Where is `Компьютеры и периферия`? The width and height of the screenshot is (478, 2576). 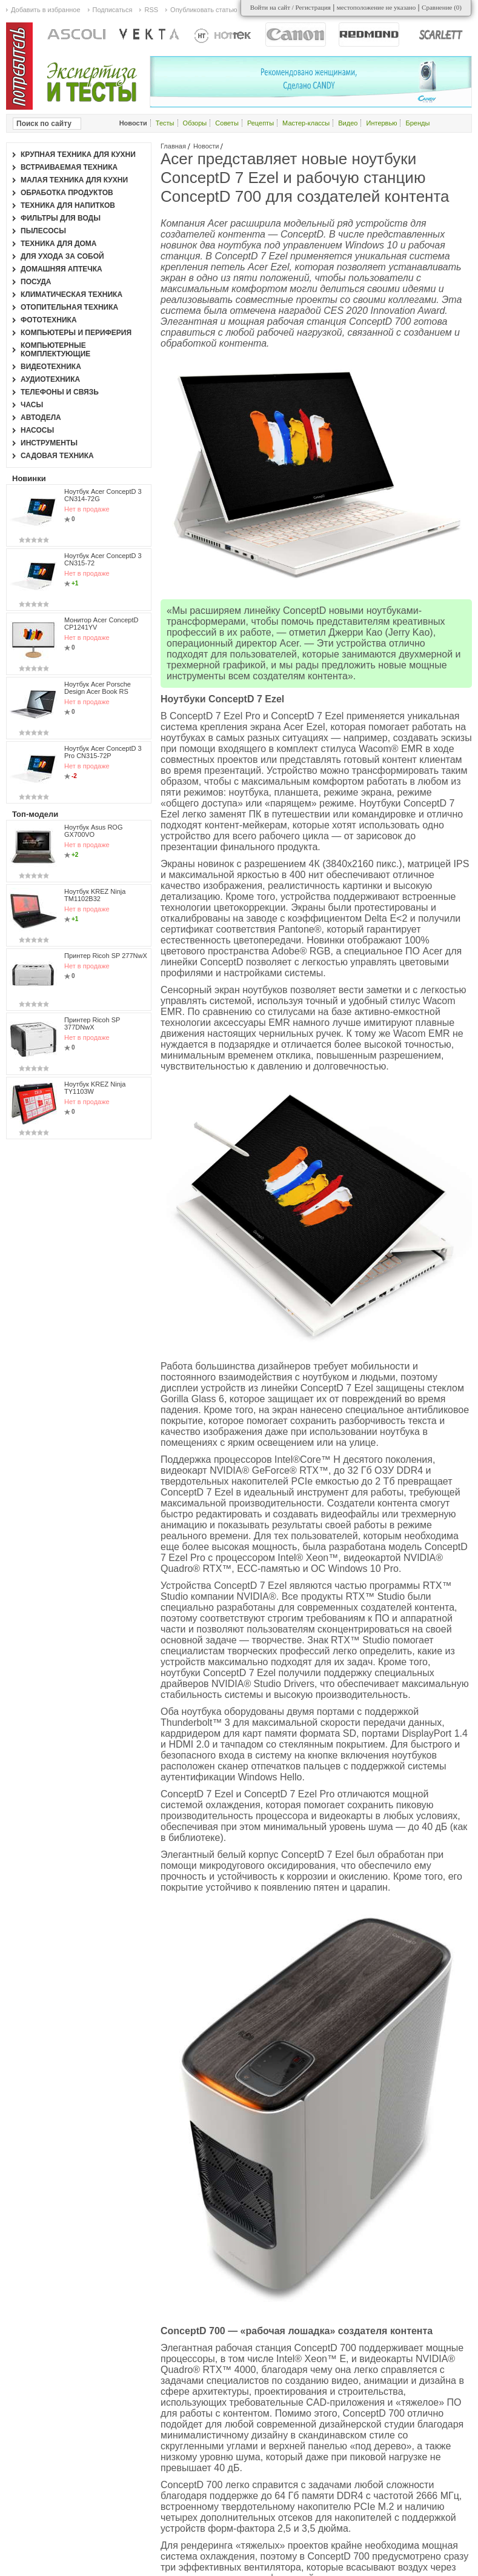 Компьютеры и периферия is located at coordinates (76, 332).